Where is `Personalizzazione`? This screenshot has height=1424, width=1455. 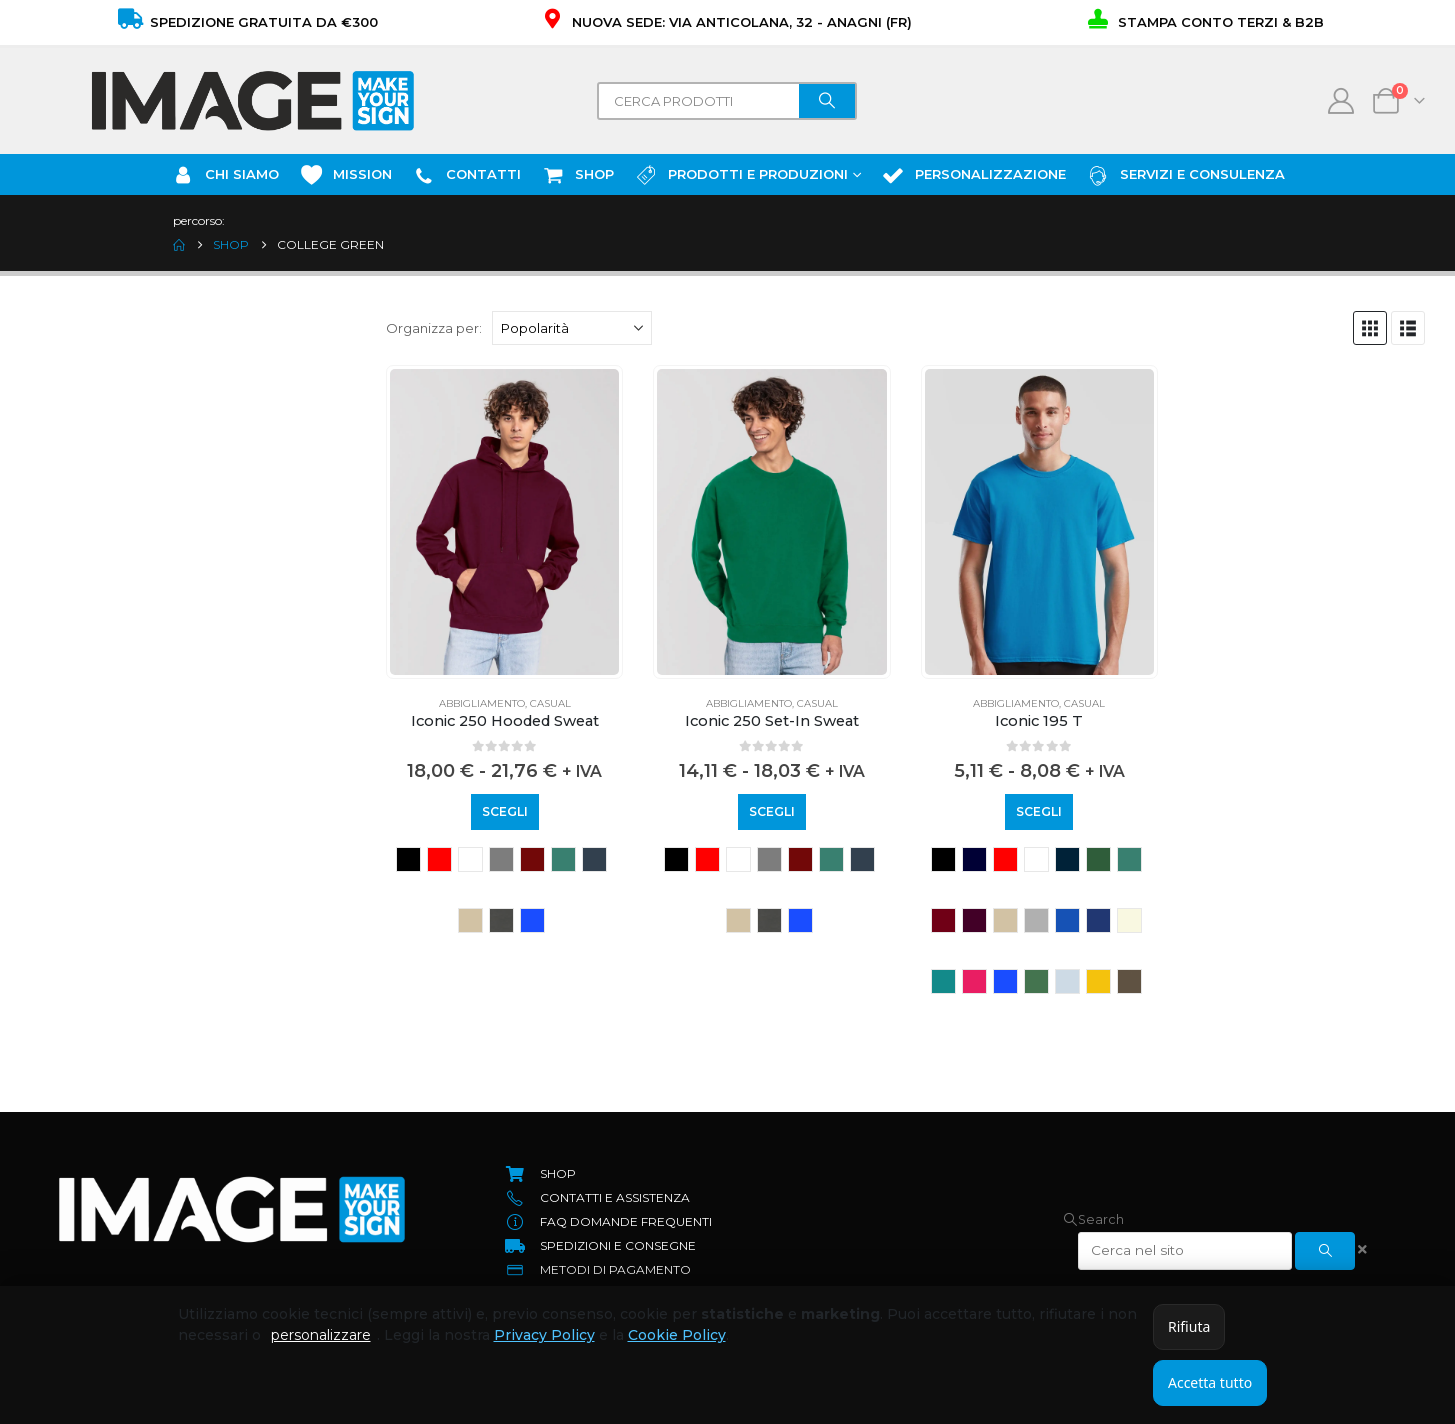 Personalizzazione is located at coordinates (973, 175).